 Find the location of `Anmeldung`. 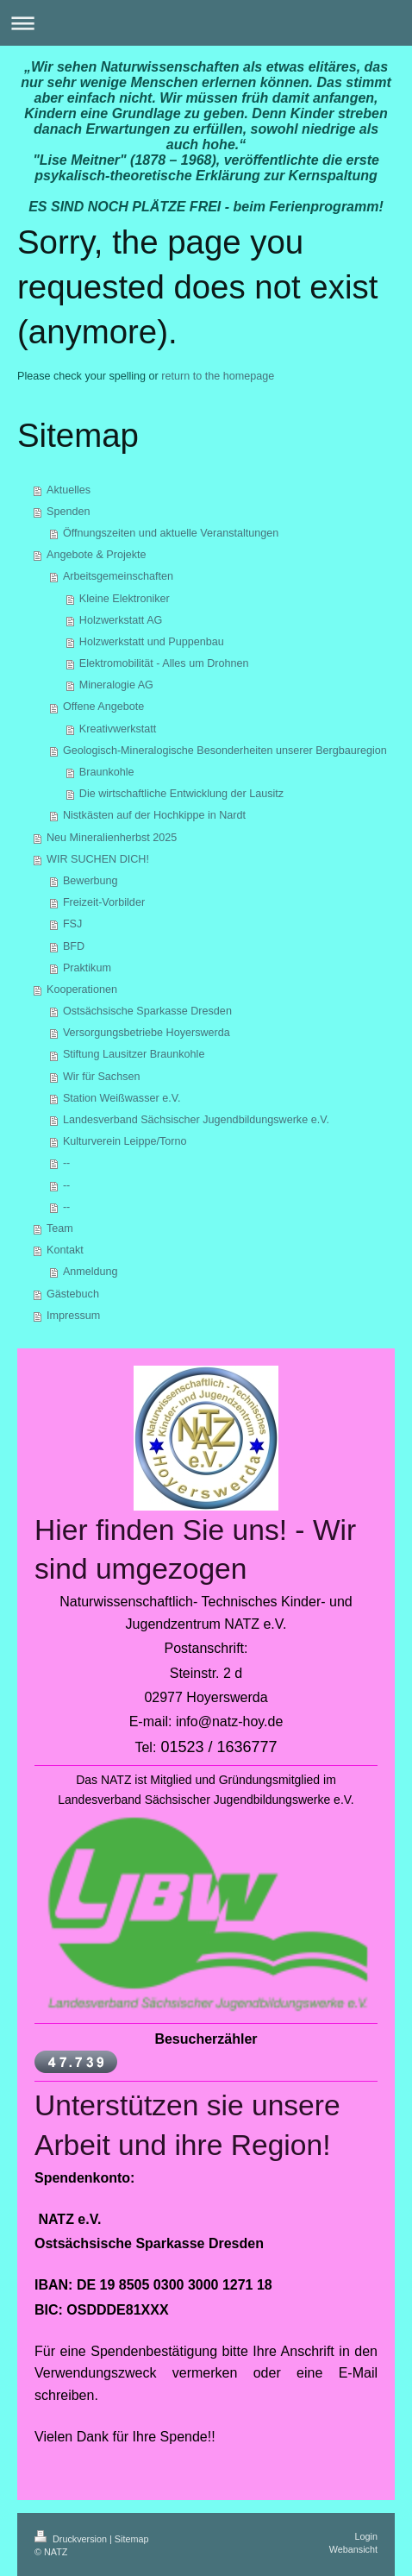

Anmeldung is located at coordinates (90, 1272).